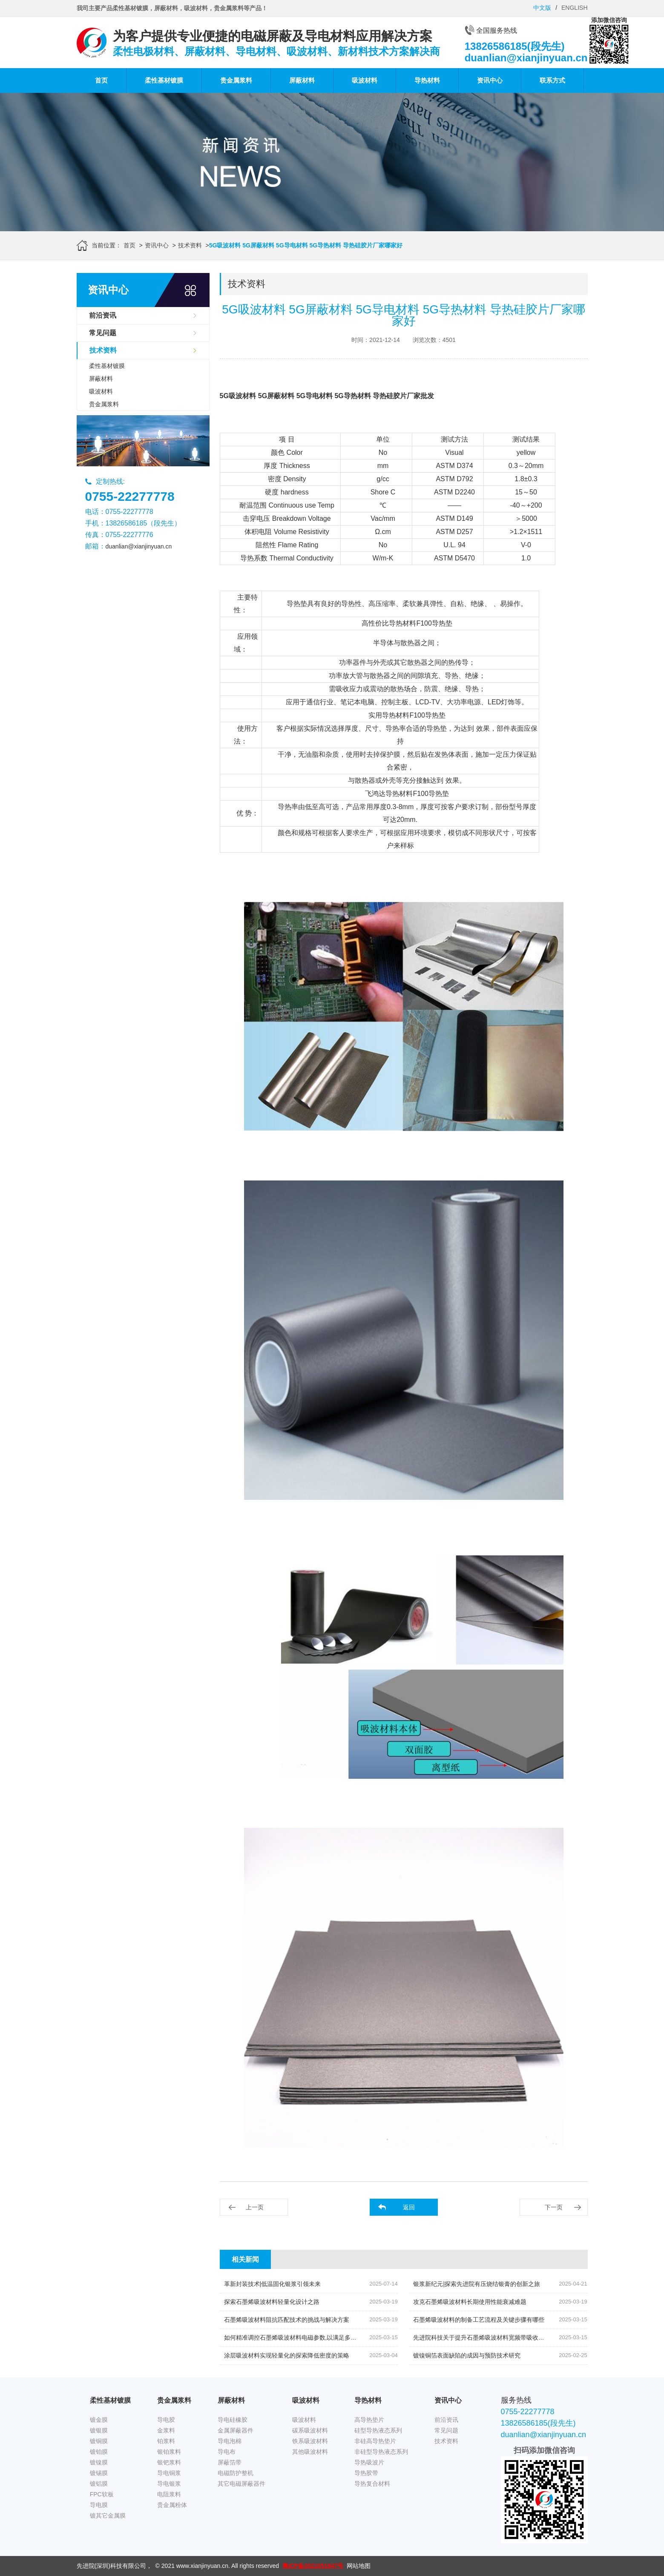 The width and height of the screenshot is (664, 2576). I want to click on 中文版, so click(542, 7).